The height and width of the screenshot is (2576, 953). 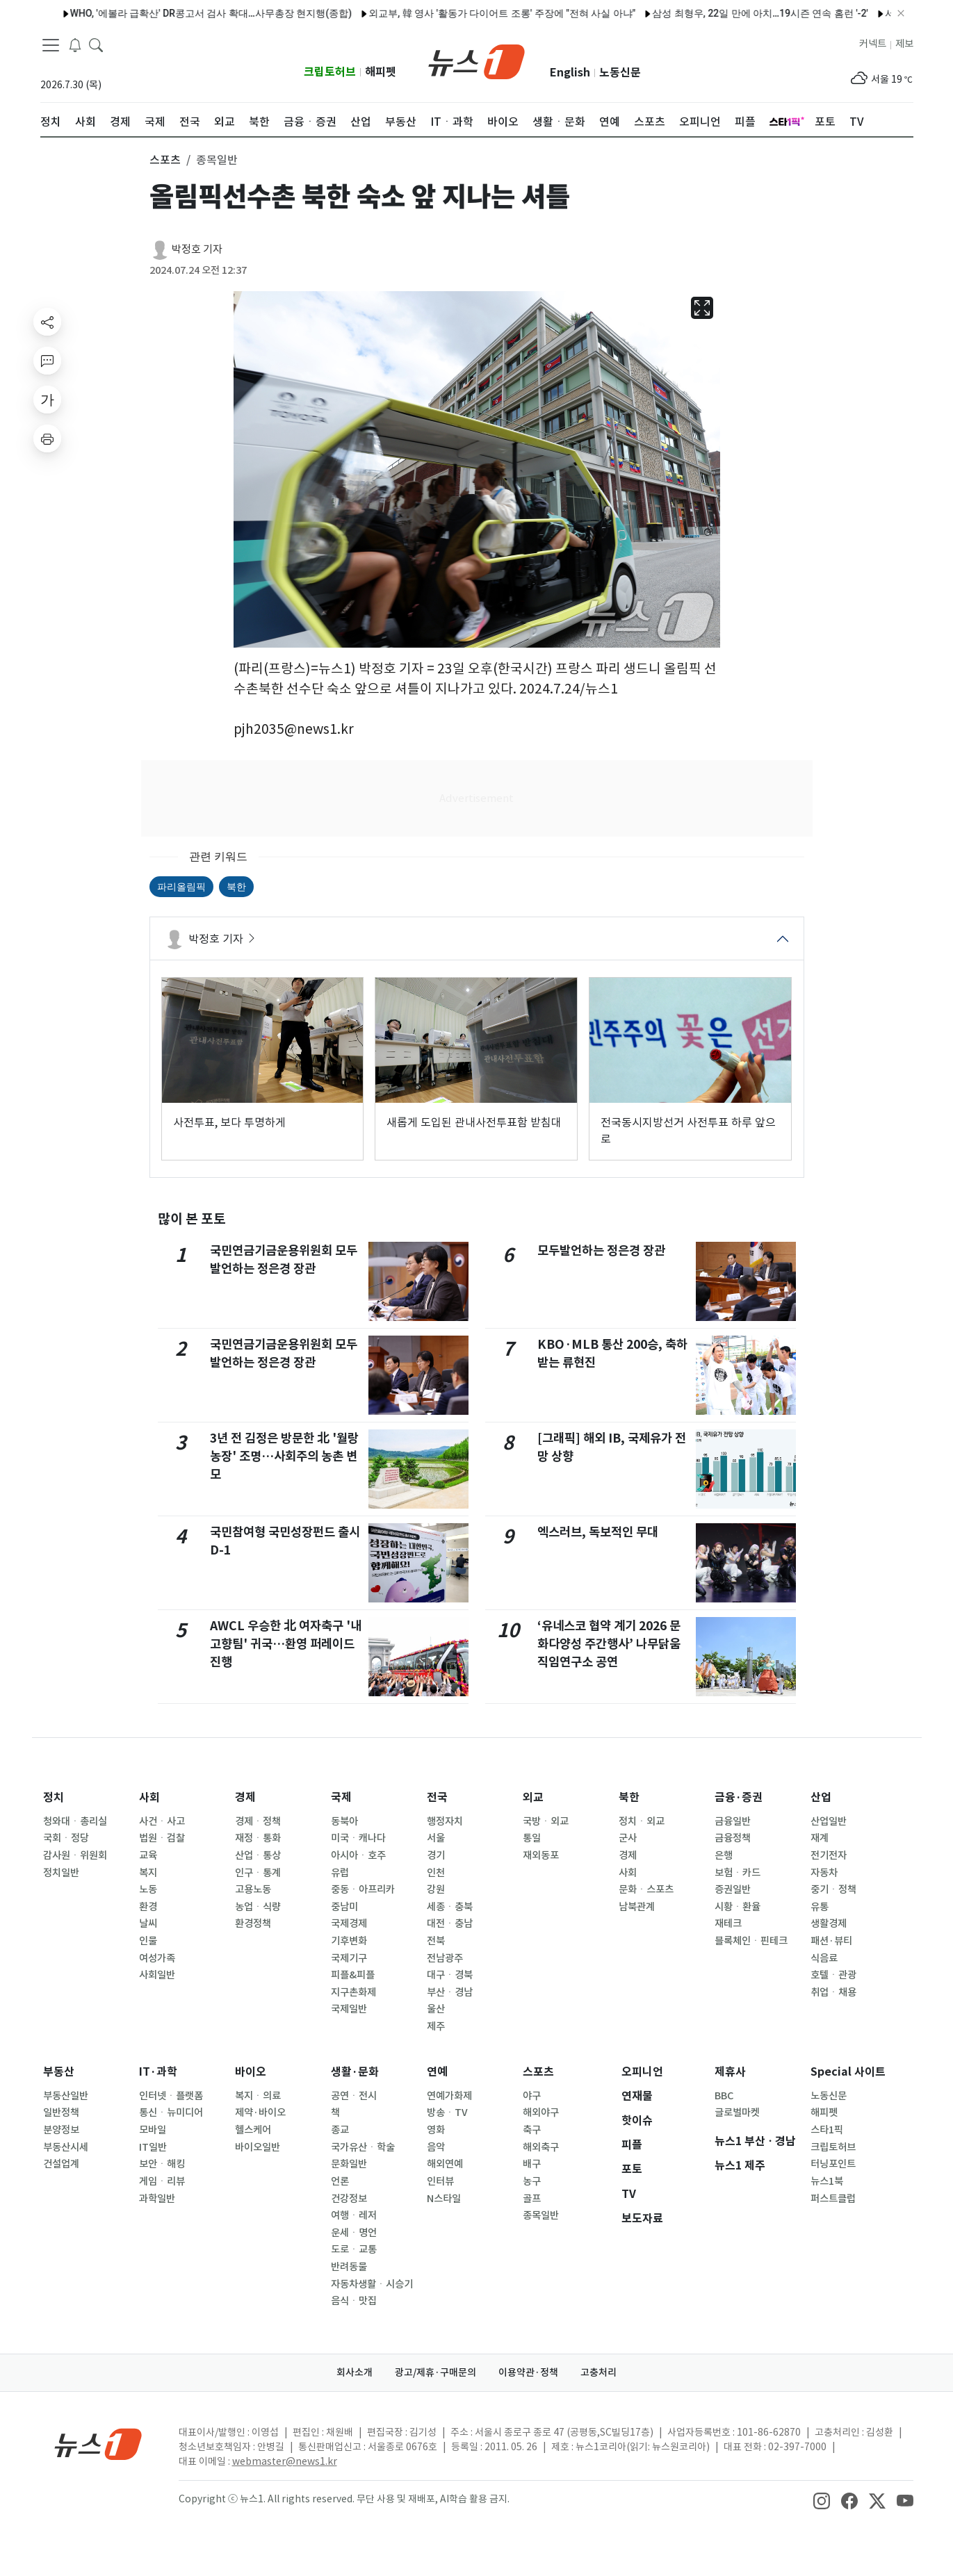 What do you see at coordinates (158, 2072) in the screenshot?
I see `IT·과학` at bounding box center [158, 2072].